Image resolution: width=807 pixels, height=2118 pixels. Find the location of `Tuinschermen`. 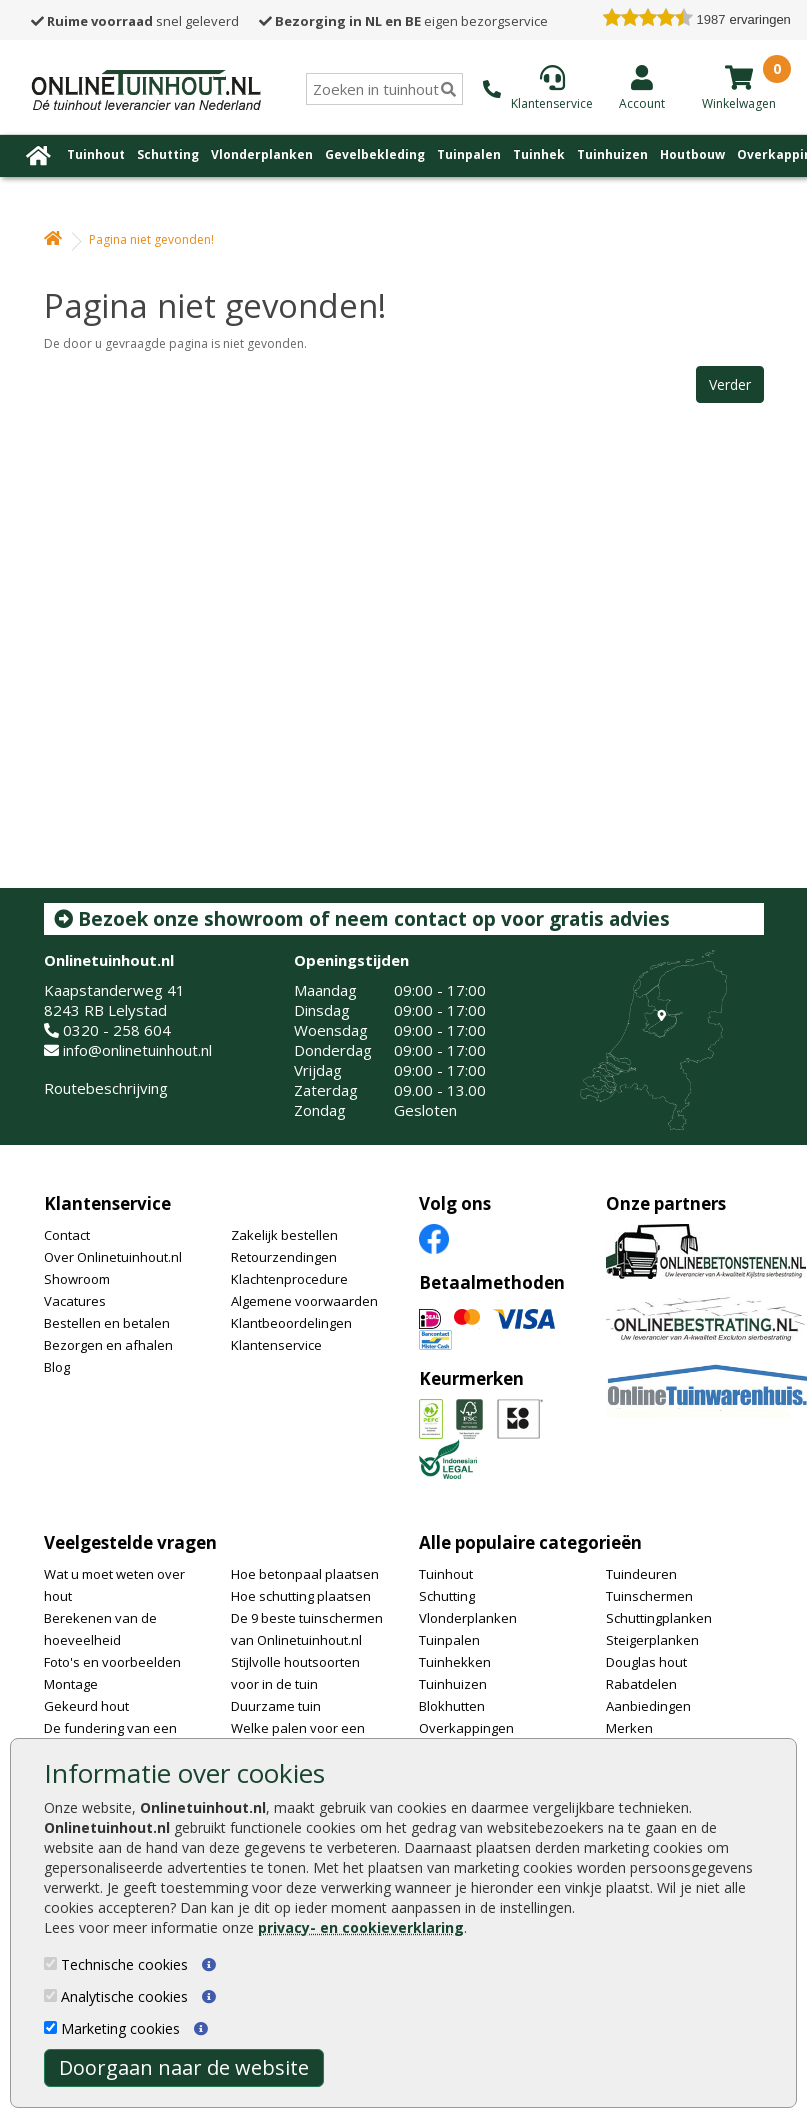

Tuinschermen is located at coordinates (649, 1596).